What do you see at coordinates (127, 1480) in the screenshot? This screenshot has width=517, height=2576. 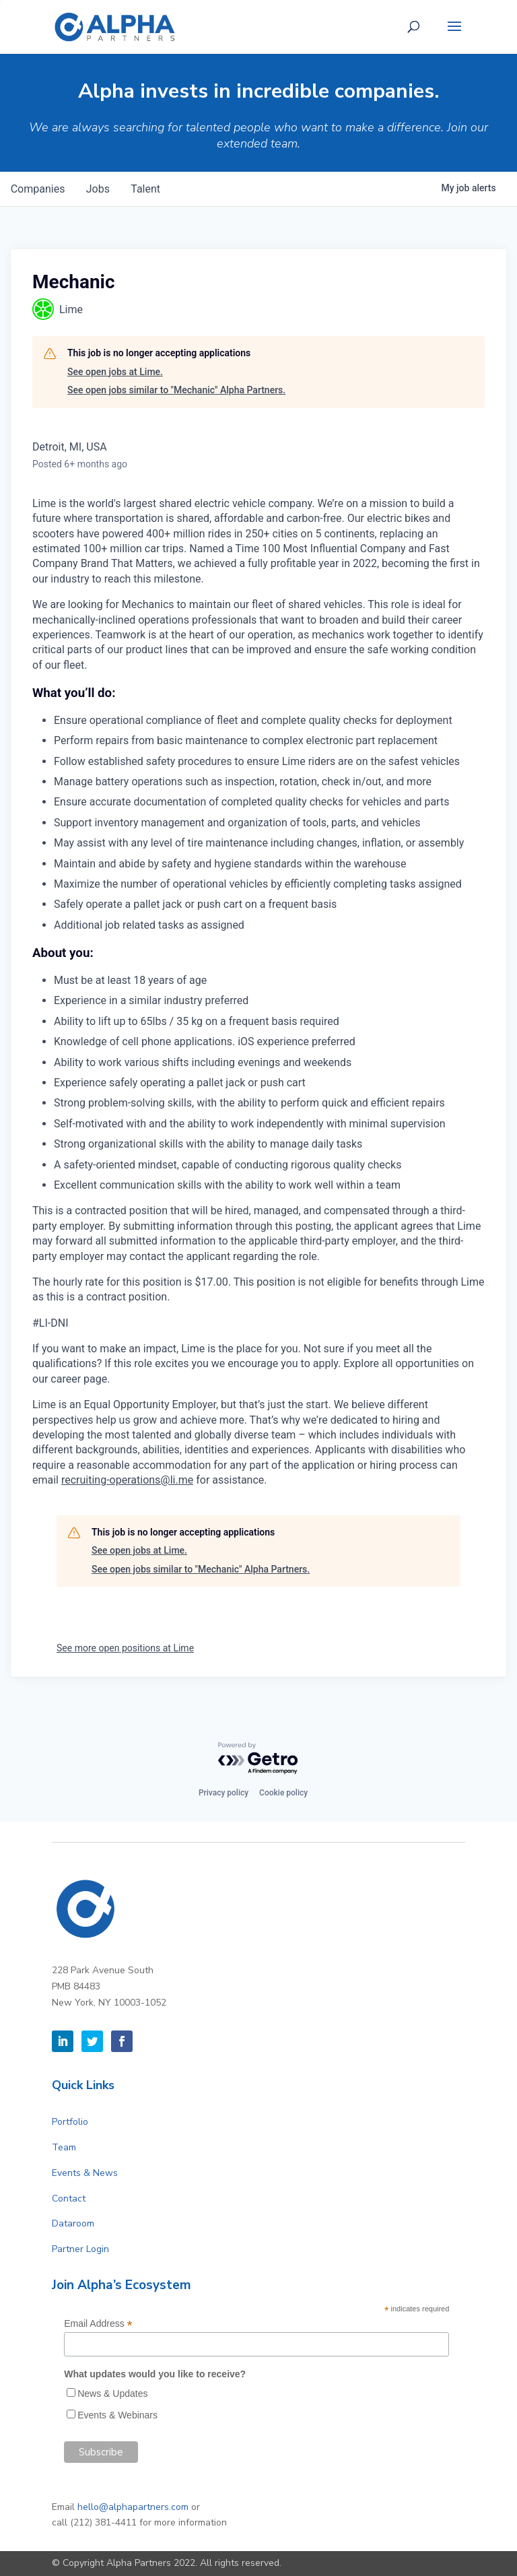 I see `recruiting-operations@li.me` at bounding box center [127, 1480].